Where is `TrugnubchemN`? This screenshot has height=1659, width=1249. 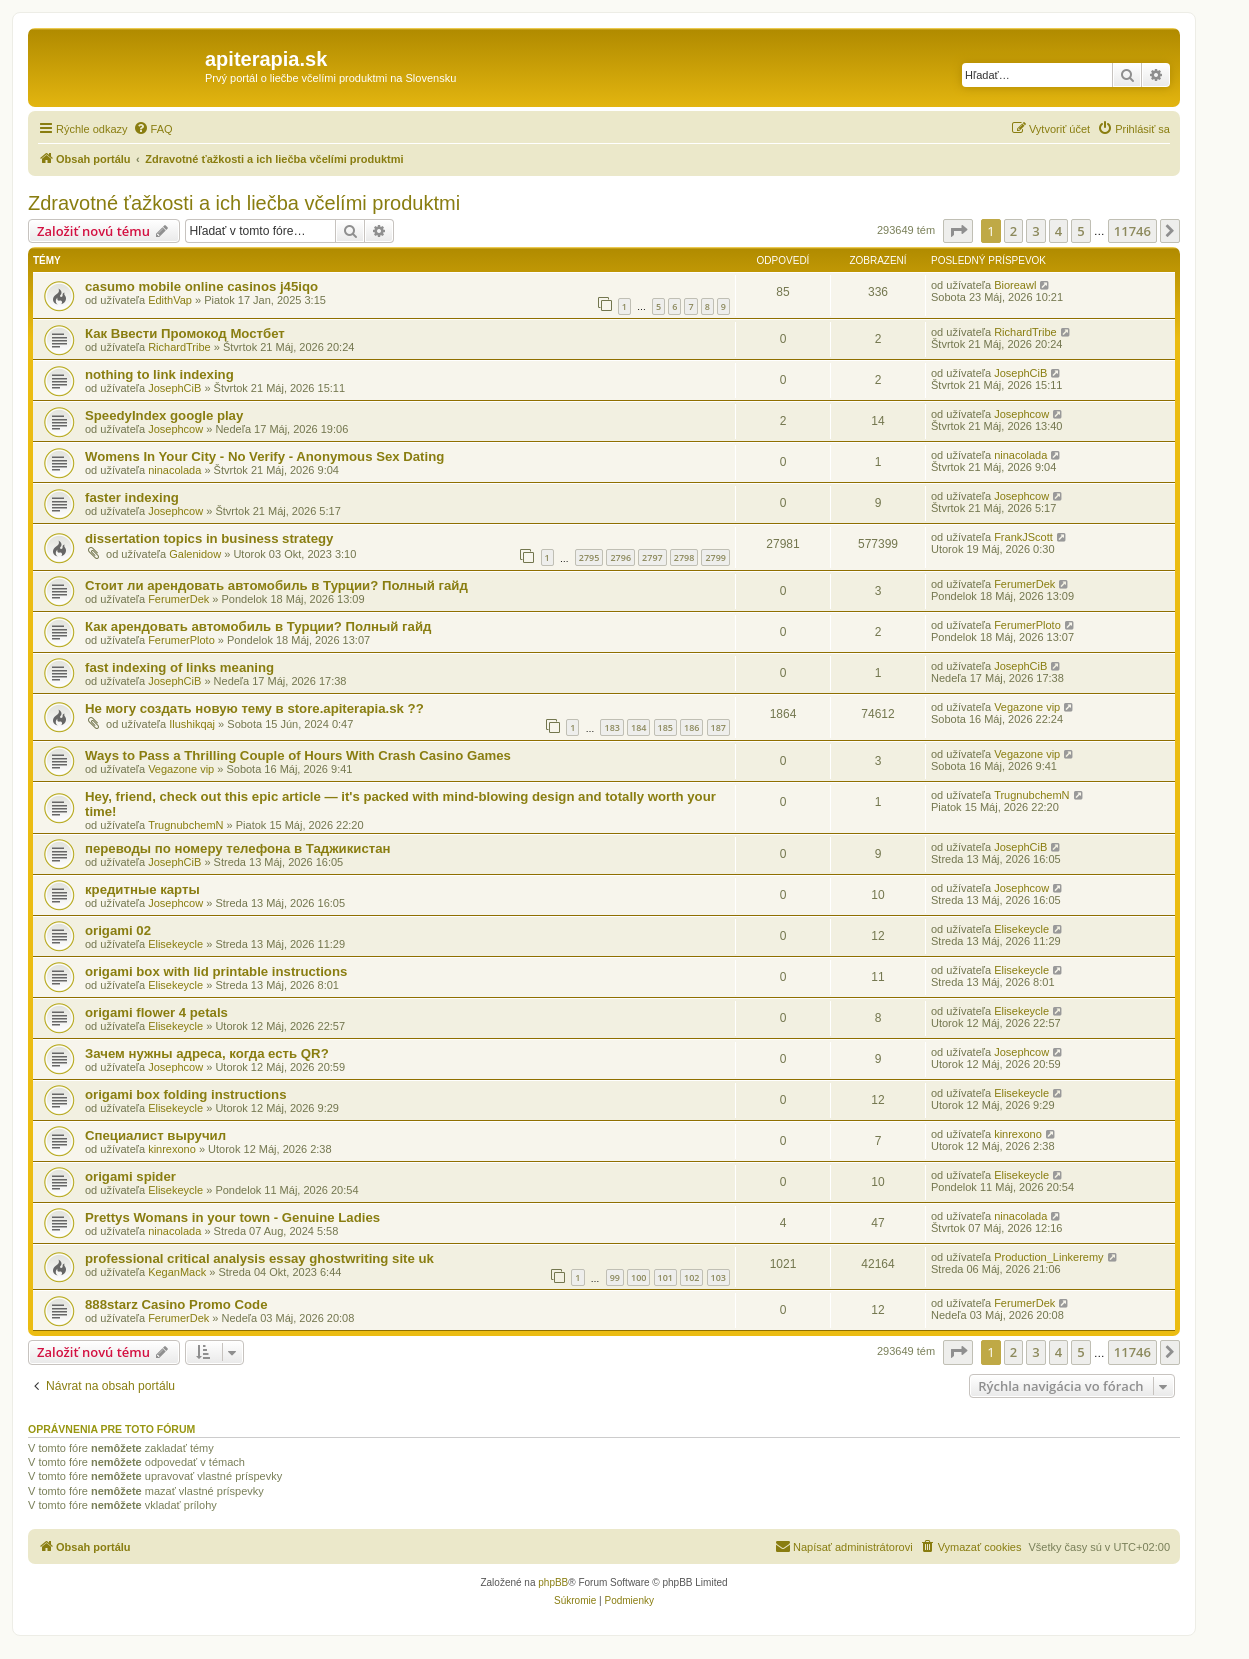
TrugnubchemN is located at coordinates (185, 825).